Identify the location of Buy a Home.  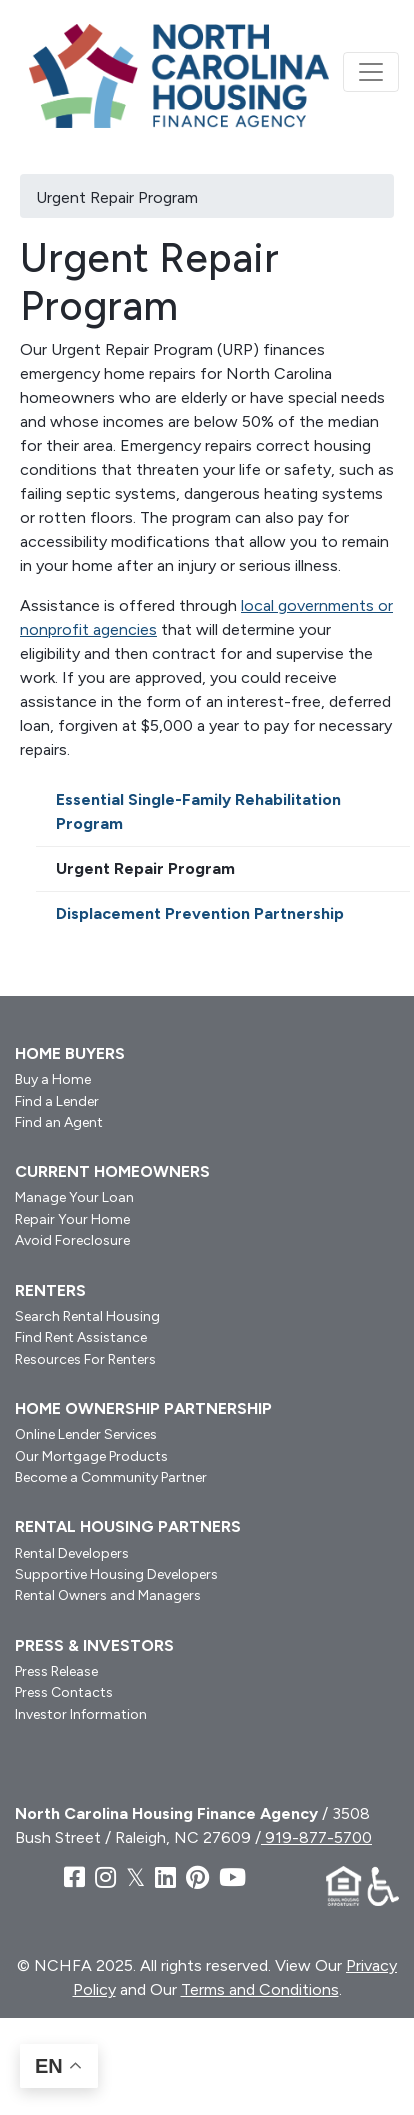
(53, 1079).